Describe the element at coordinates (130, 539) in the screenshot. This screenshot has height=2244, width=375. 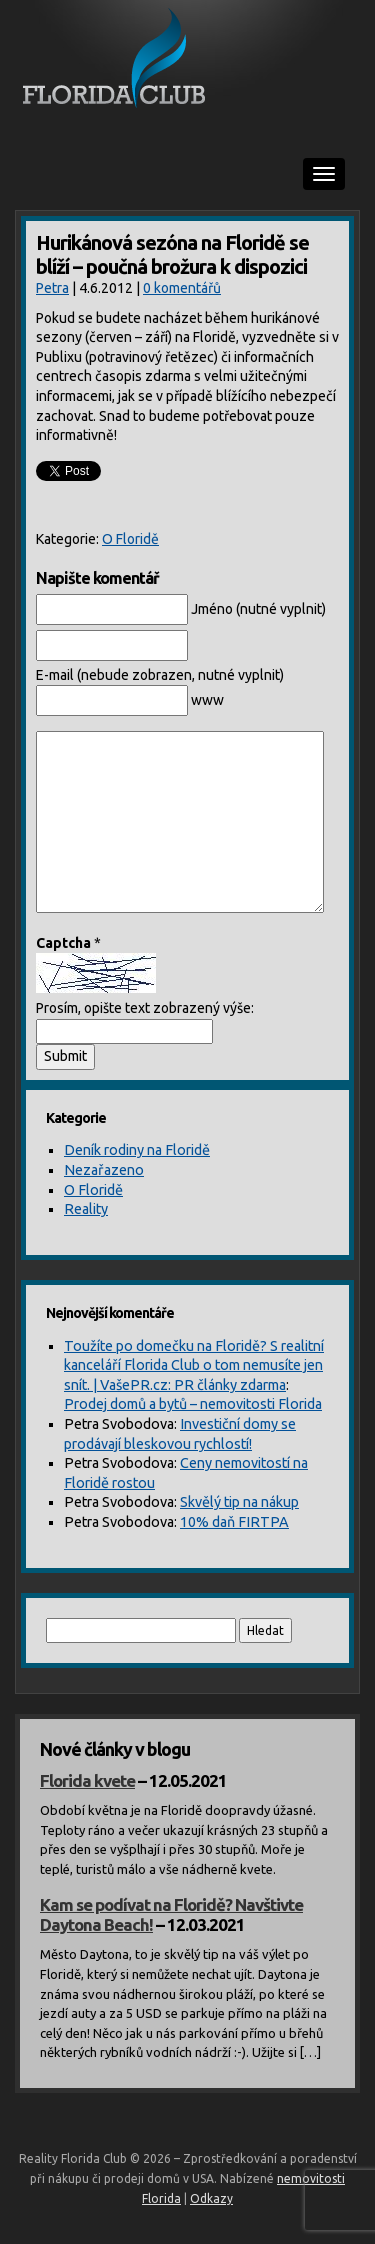
I see `O Floridě` at that location.